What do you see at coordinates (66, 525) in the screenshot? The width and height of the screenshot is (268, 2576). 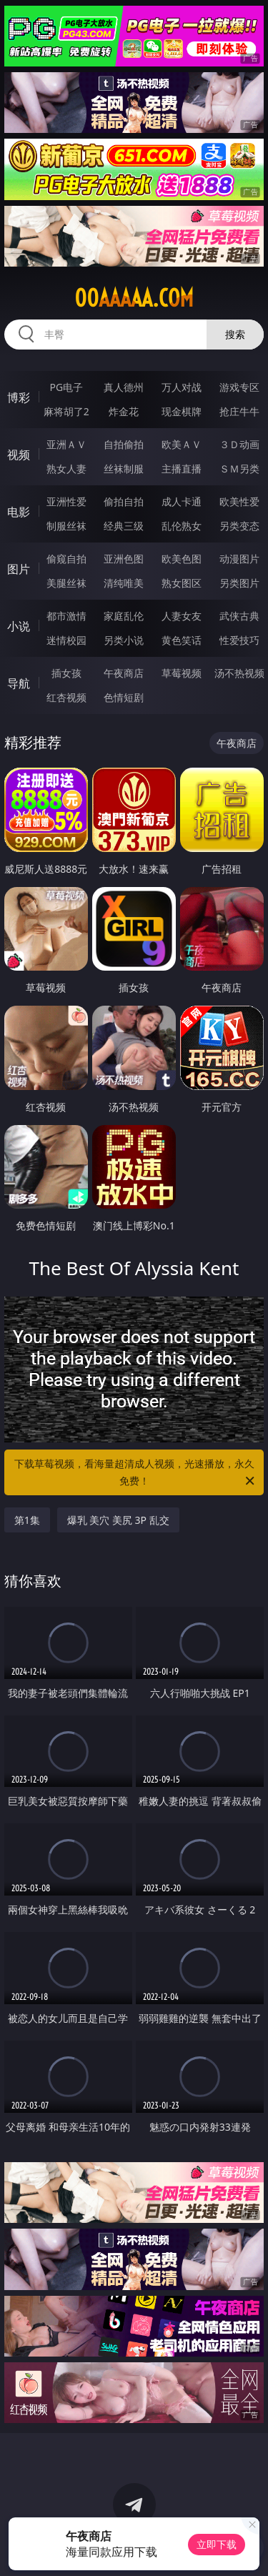 I see `制服丝袜` at bounding box center [66, 525].